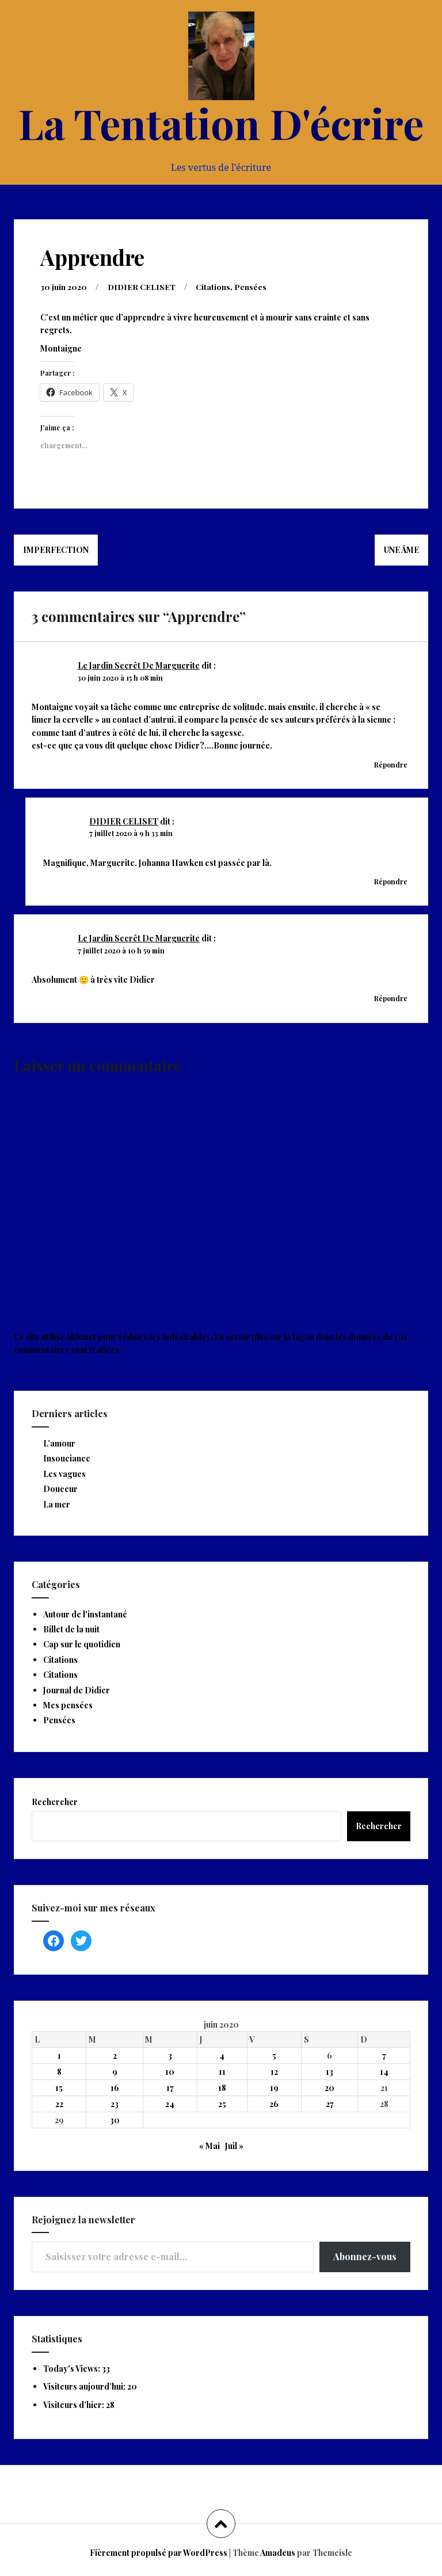 The image size is (442, 2576). Describe the element at coordinates (251, 286) in the screenshot. I see `Pensées` at that location.